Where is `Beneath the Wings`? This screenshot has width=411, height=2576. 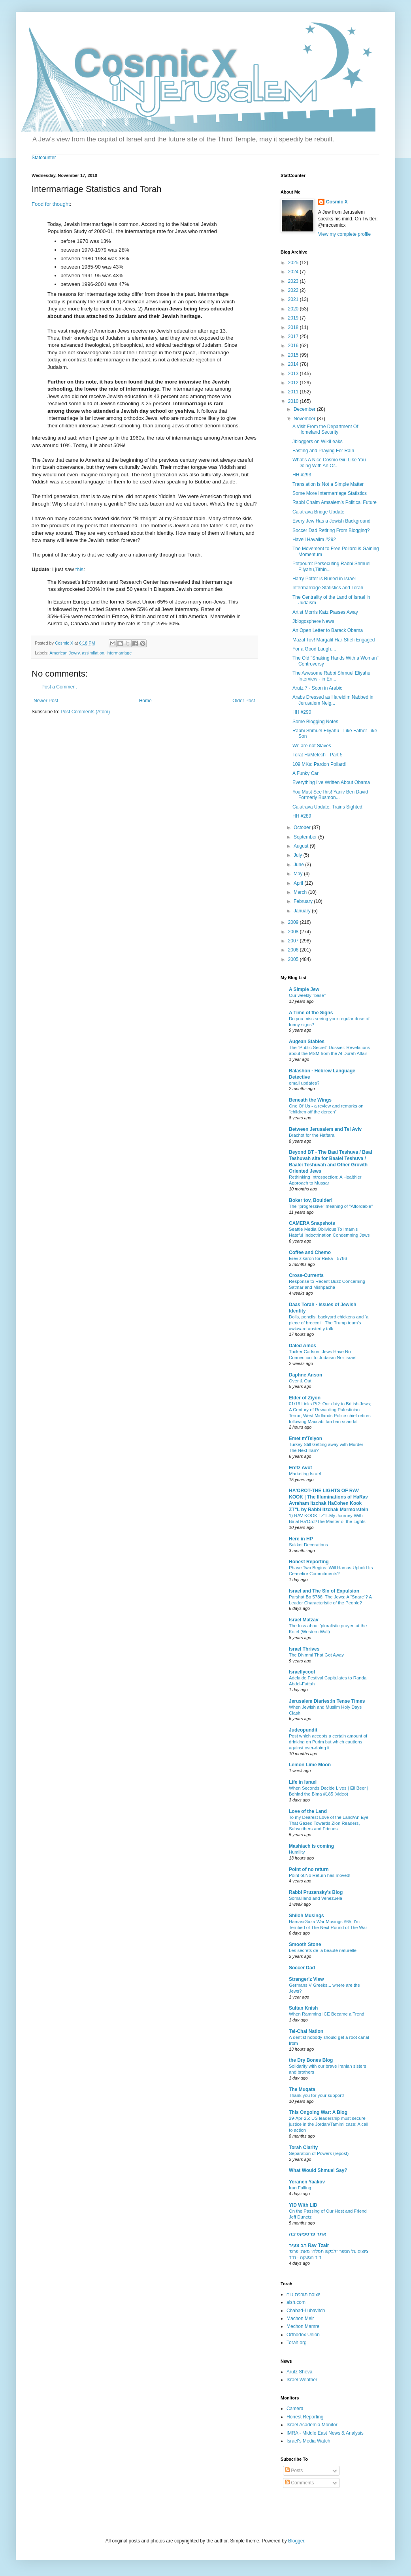 Beneath the Wings is located at coordinates (310, 1100).